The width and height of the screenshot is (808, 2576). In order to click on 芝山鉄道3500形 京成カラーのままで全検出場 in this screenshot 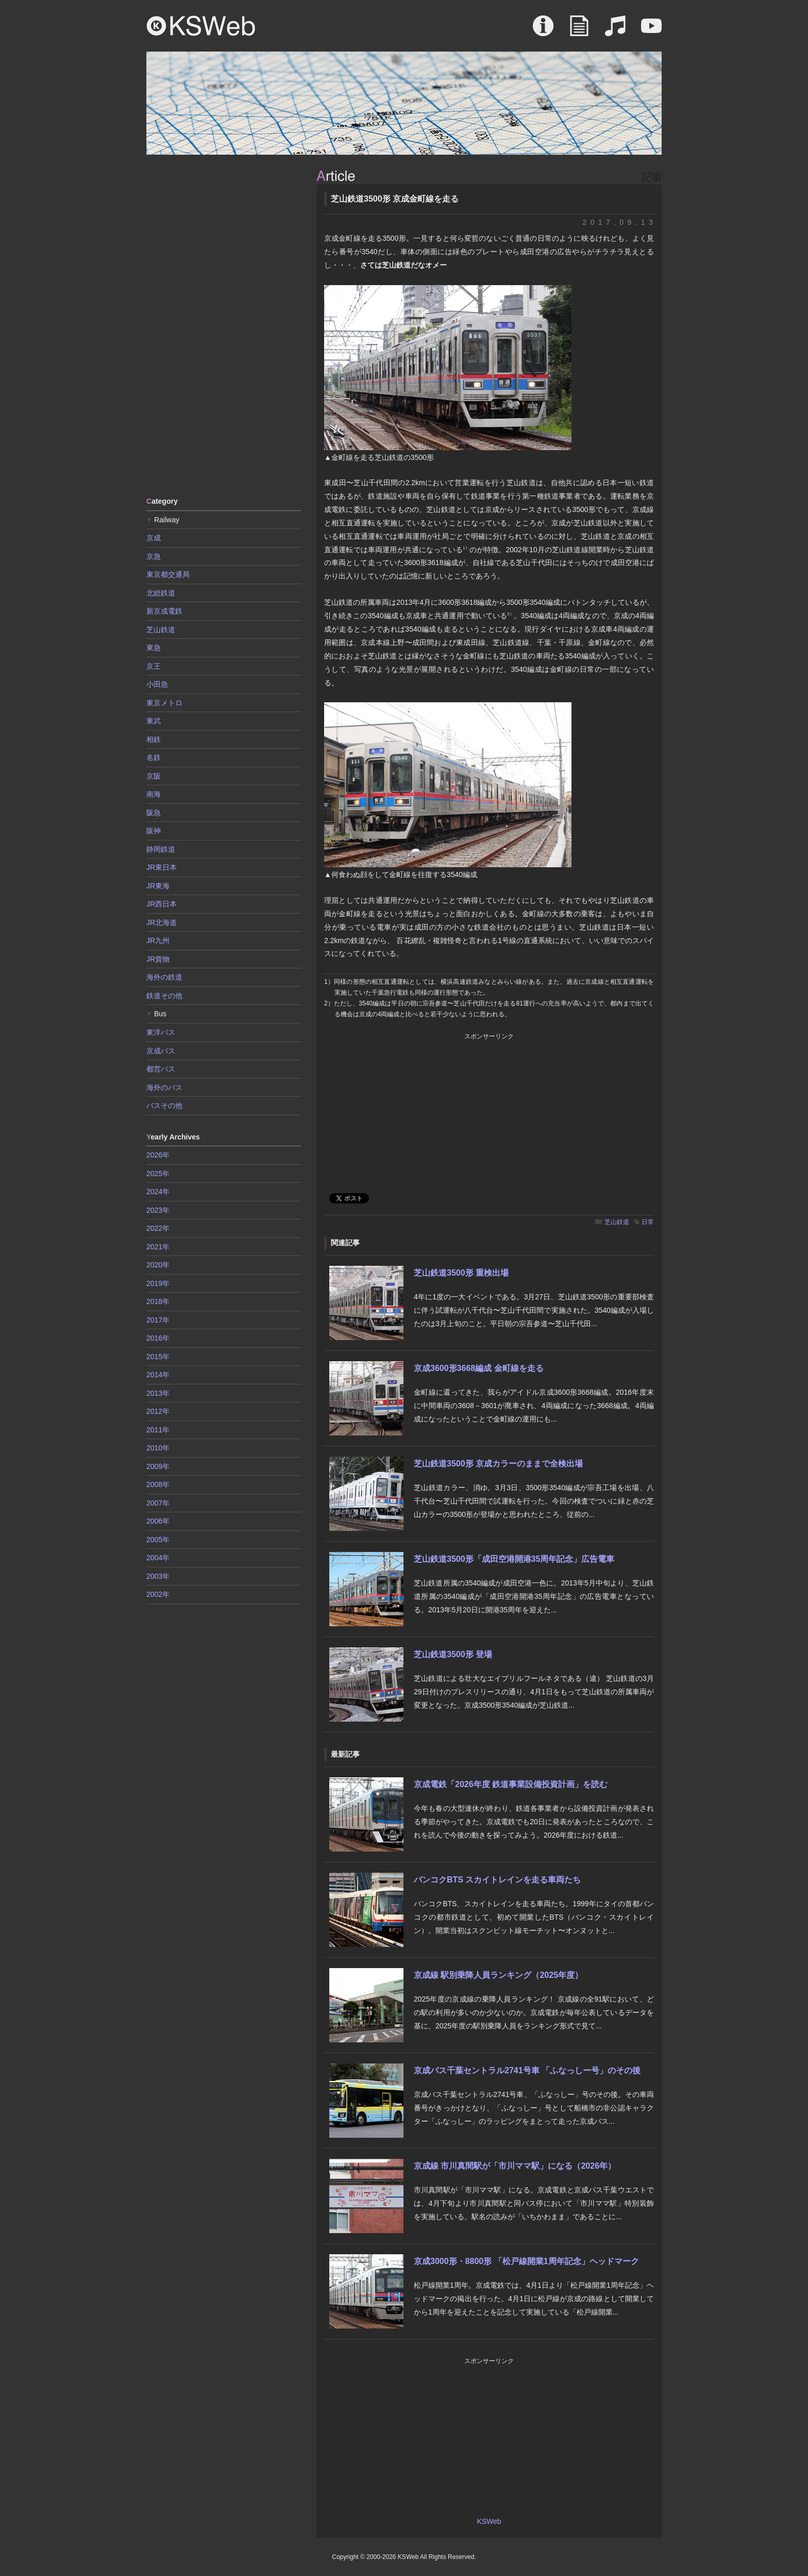, I will do `click(498, 1463)`.